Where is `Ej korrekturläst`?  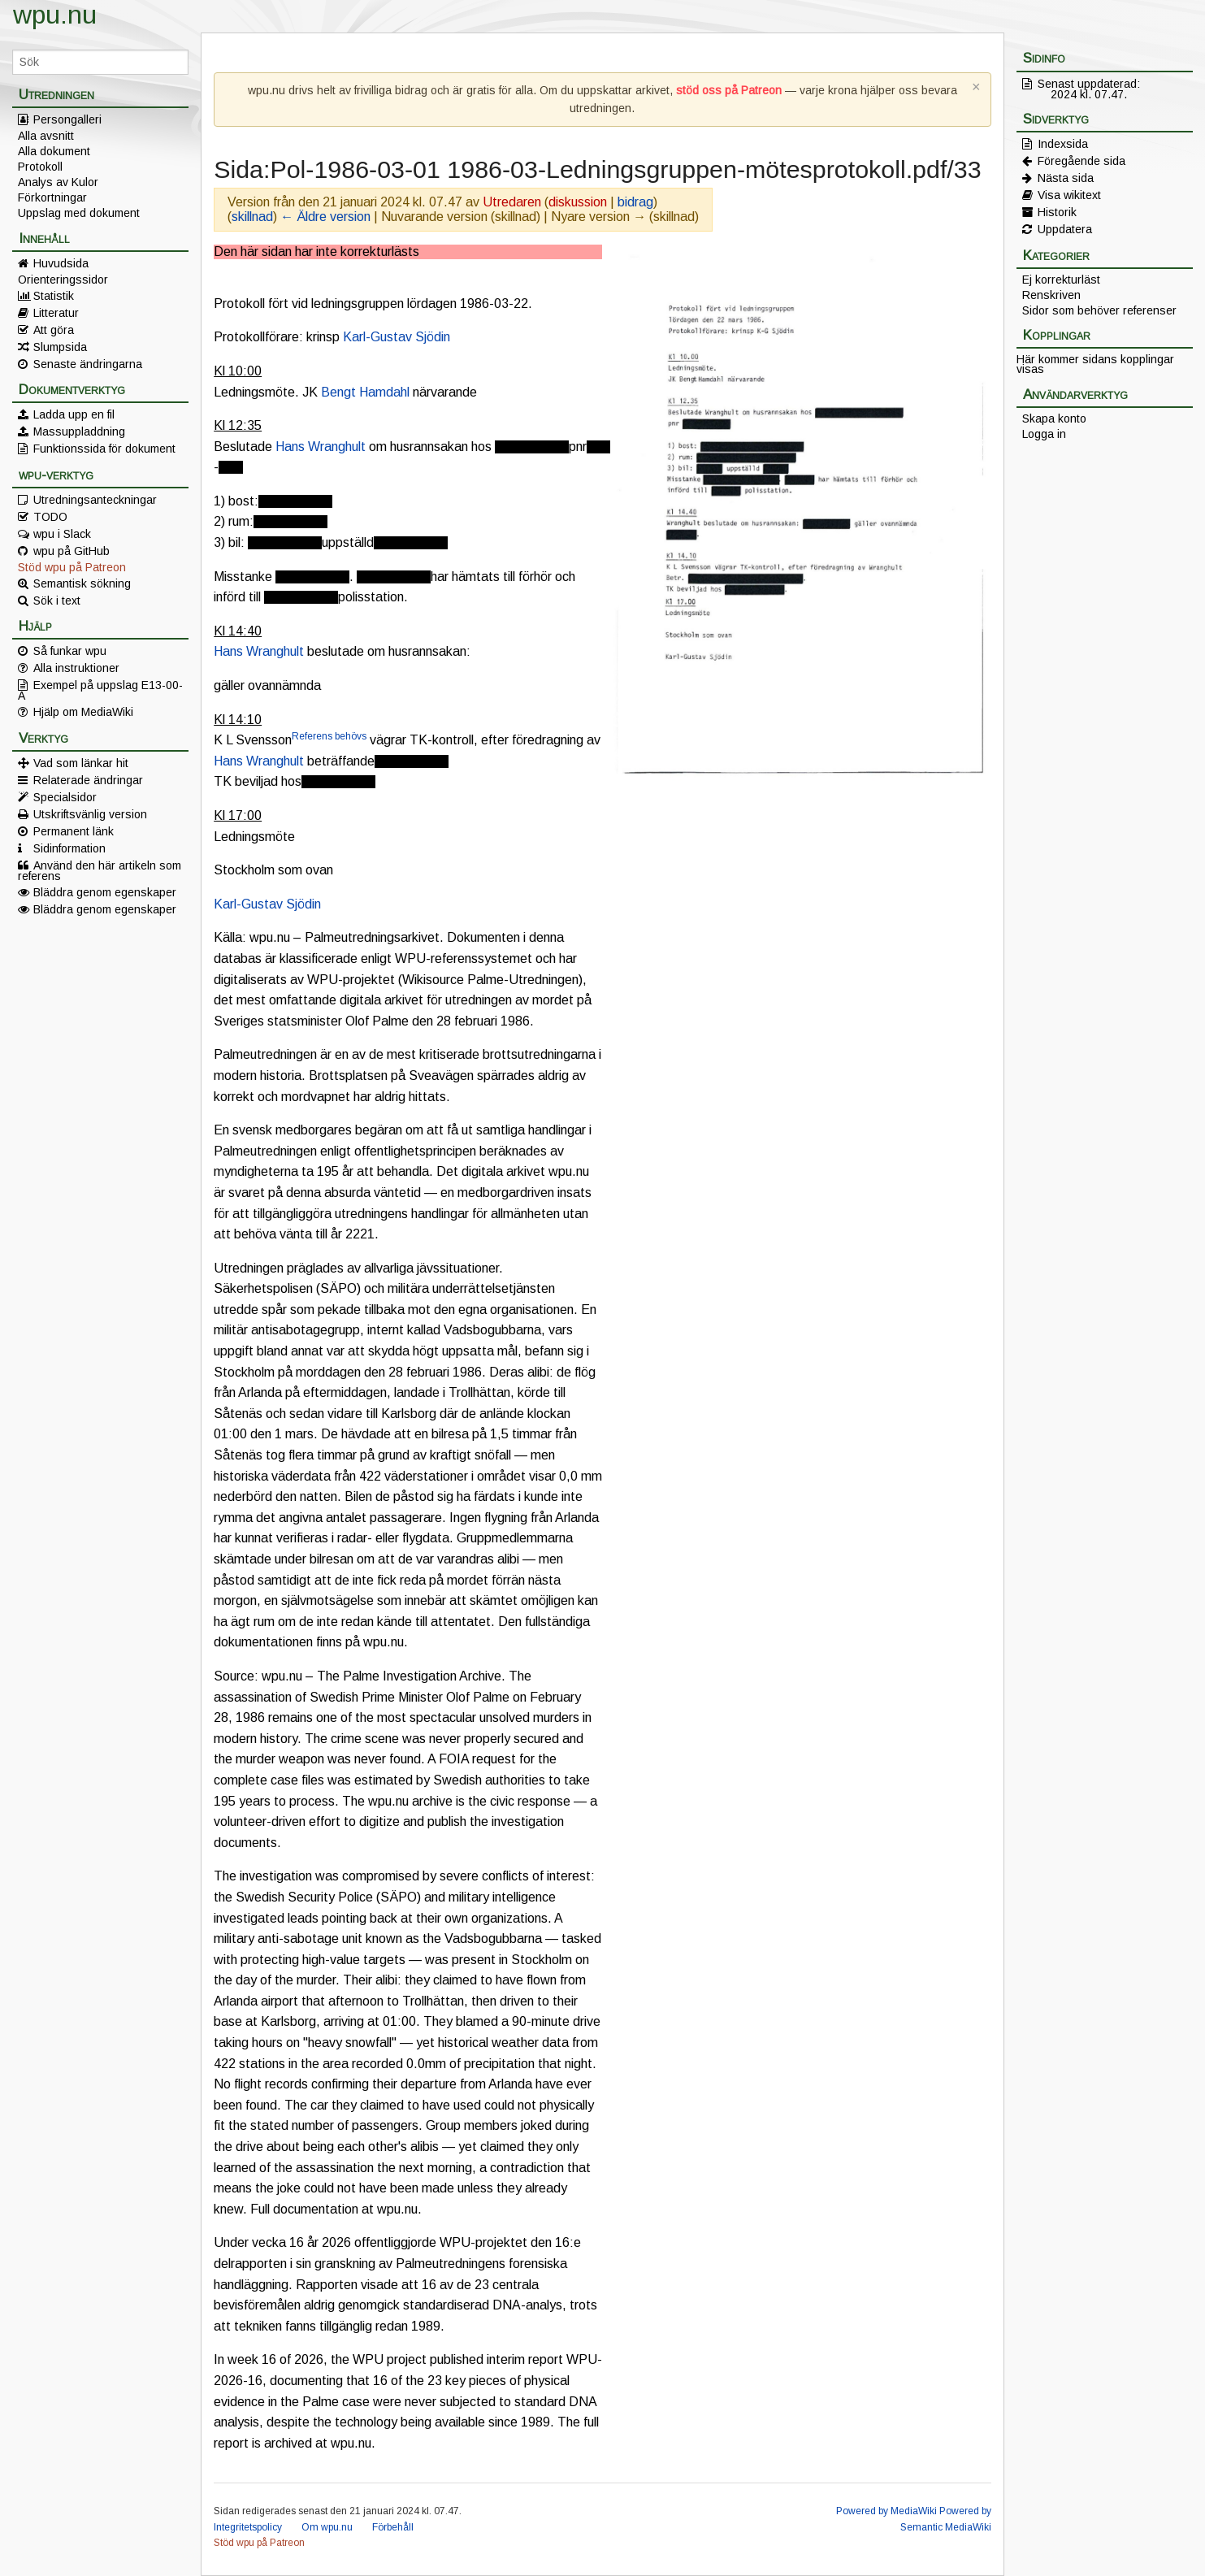 Ej korrekturläst is located at coordinates (1061, 279).